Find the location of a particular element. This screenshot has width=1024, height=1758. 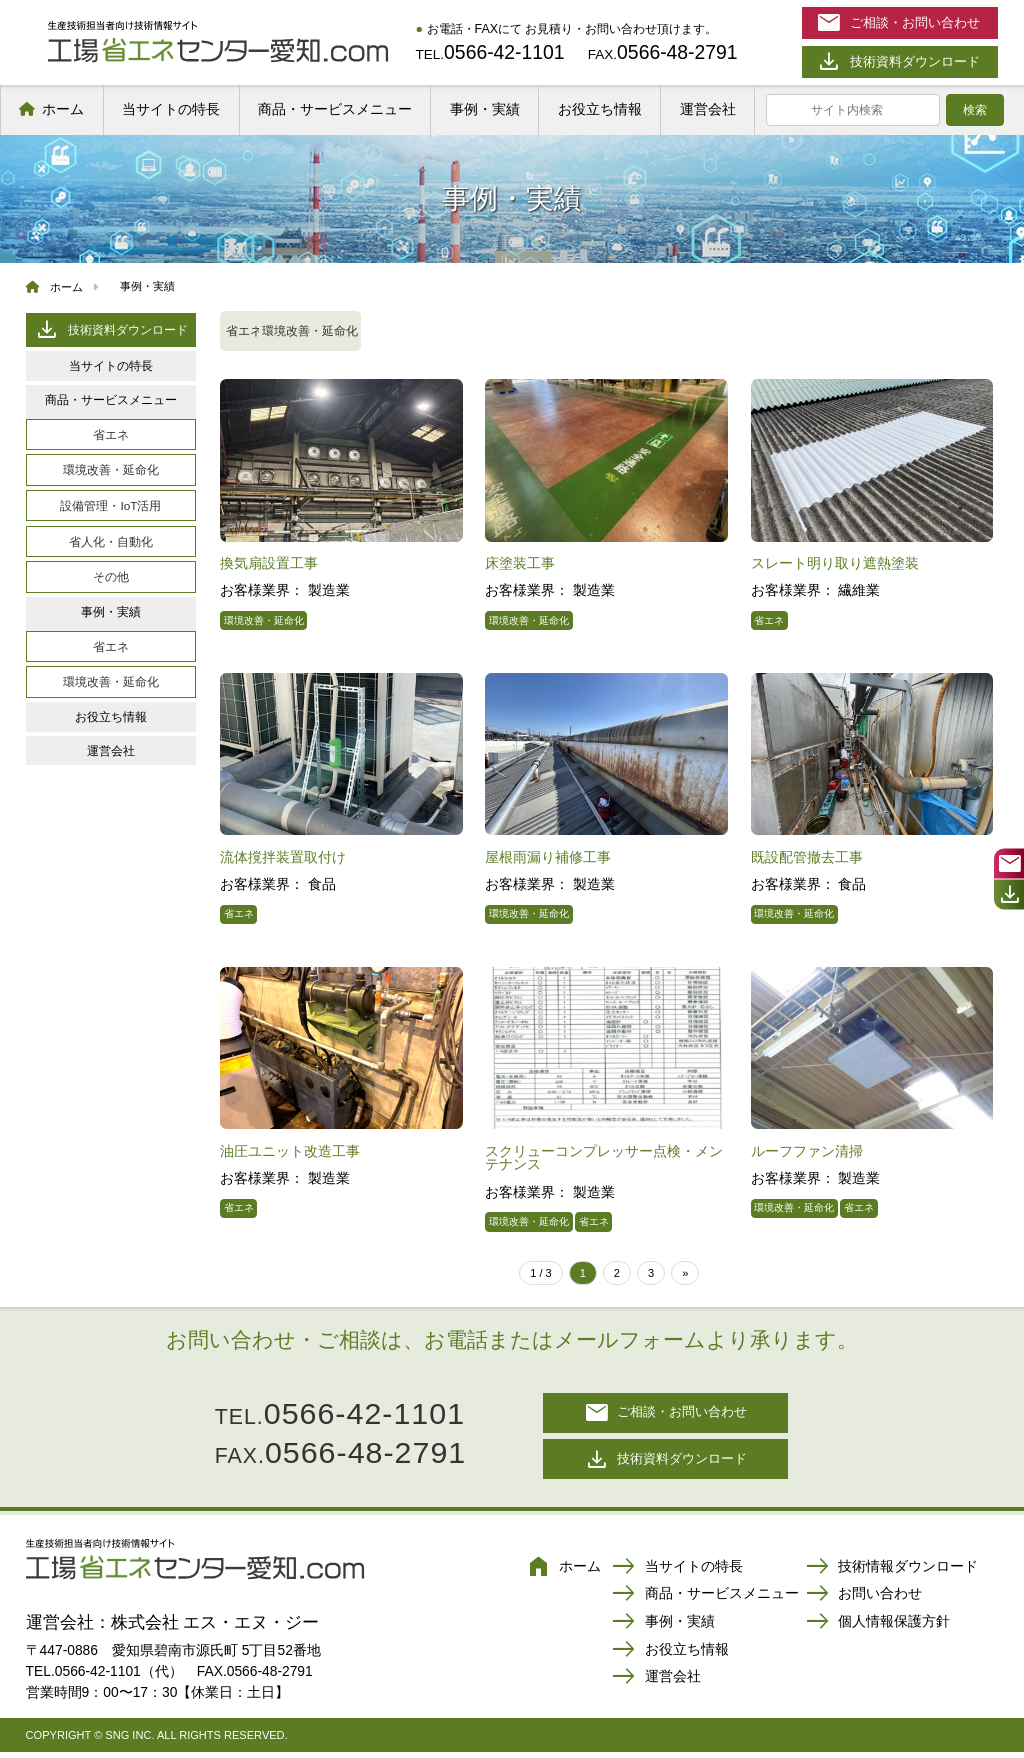

油圧ユニット改造工事 is located at coordinates (290, 1151).